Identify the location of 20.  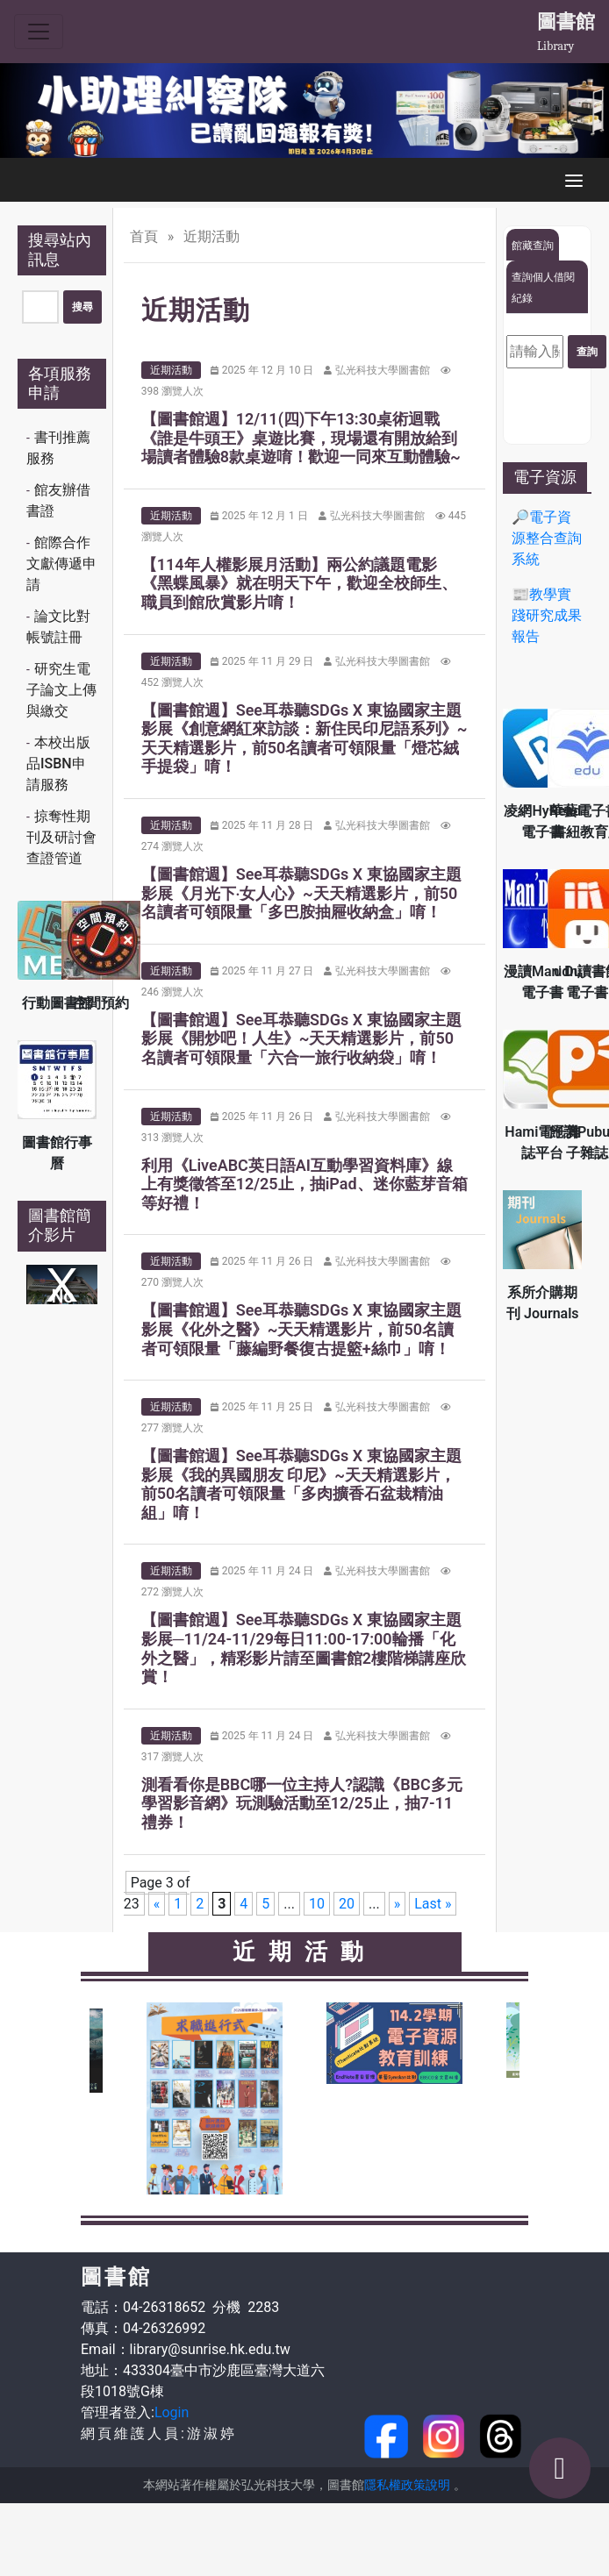
(347, 1903).